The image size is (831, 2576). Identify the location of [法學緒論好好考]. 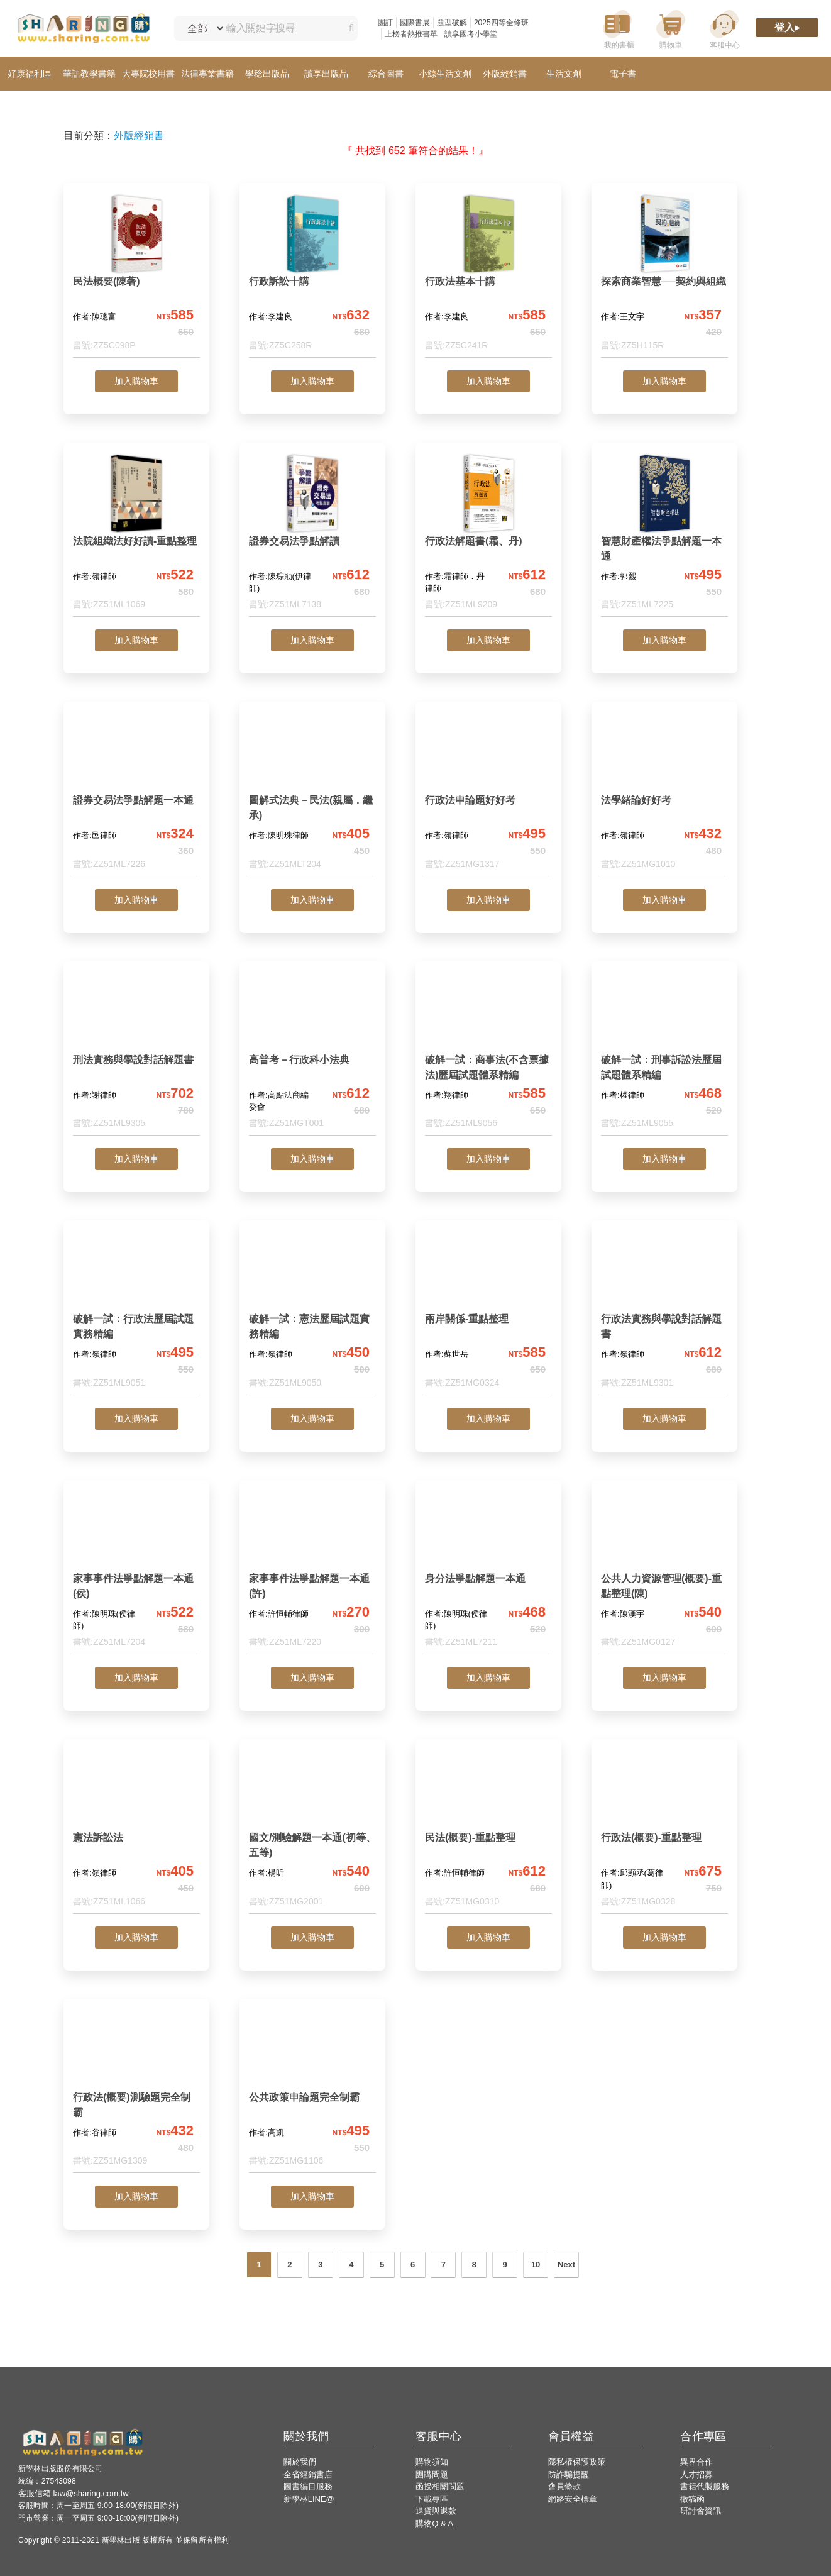
(664, 793).